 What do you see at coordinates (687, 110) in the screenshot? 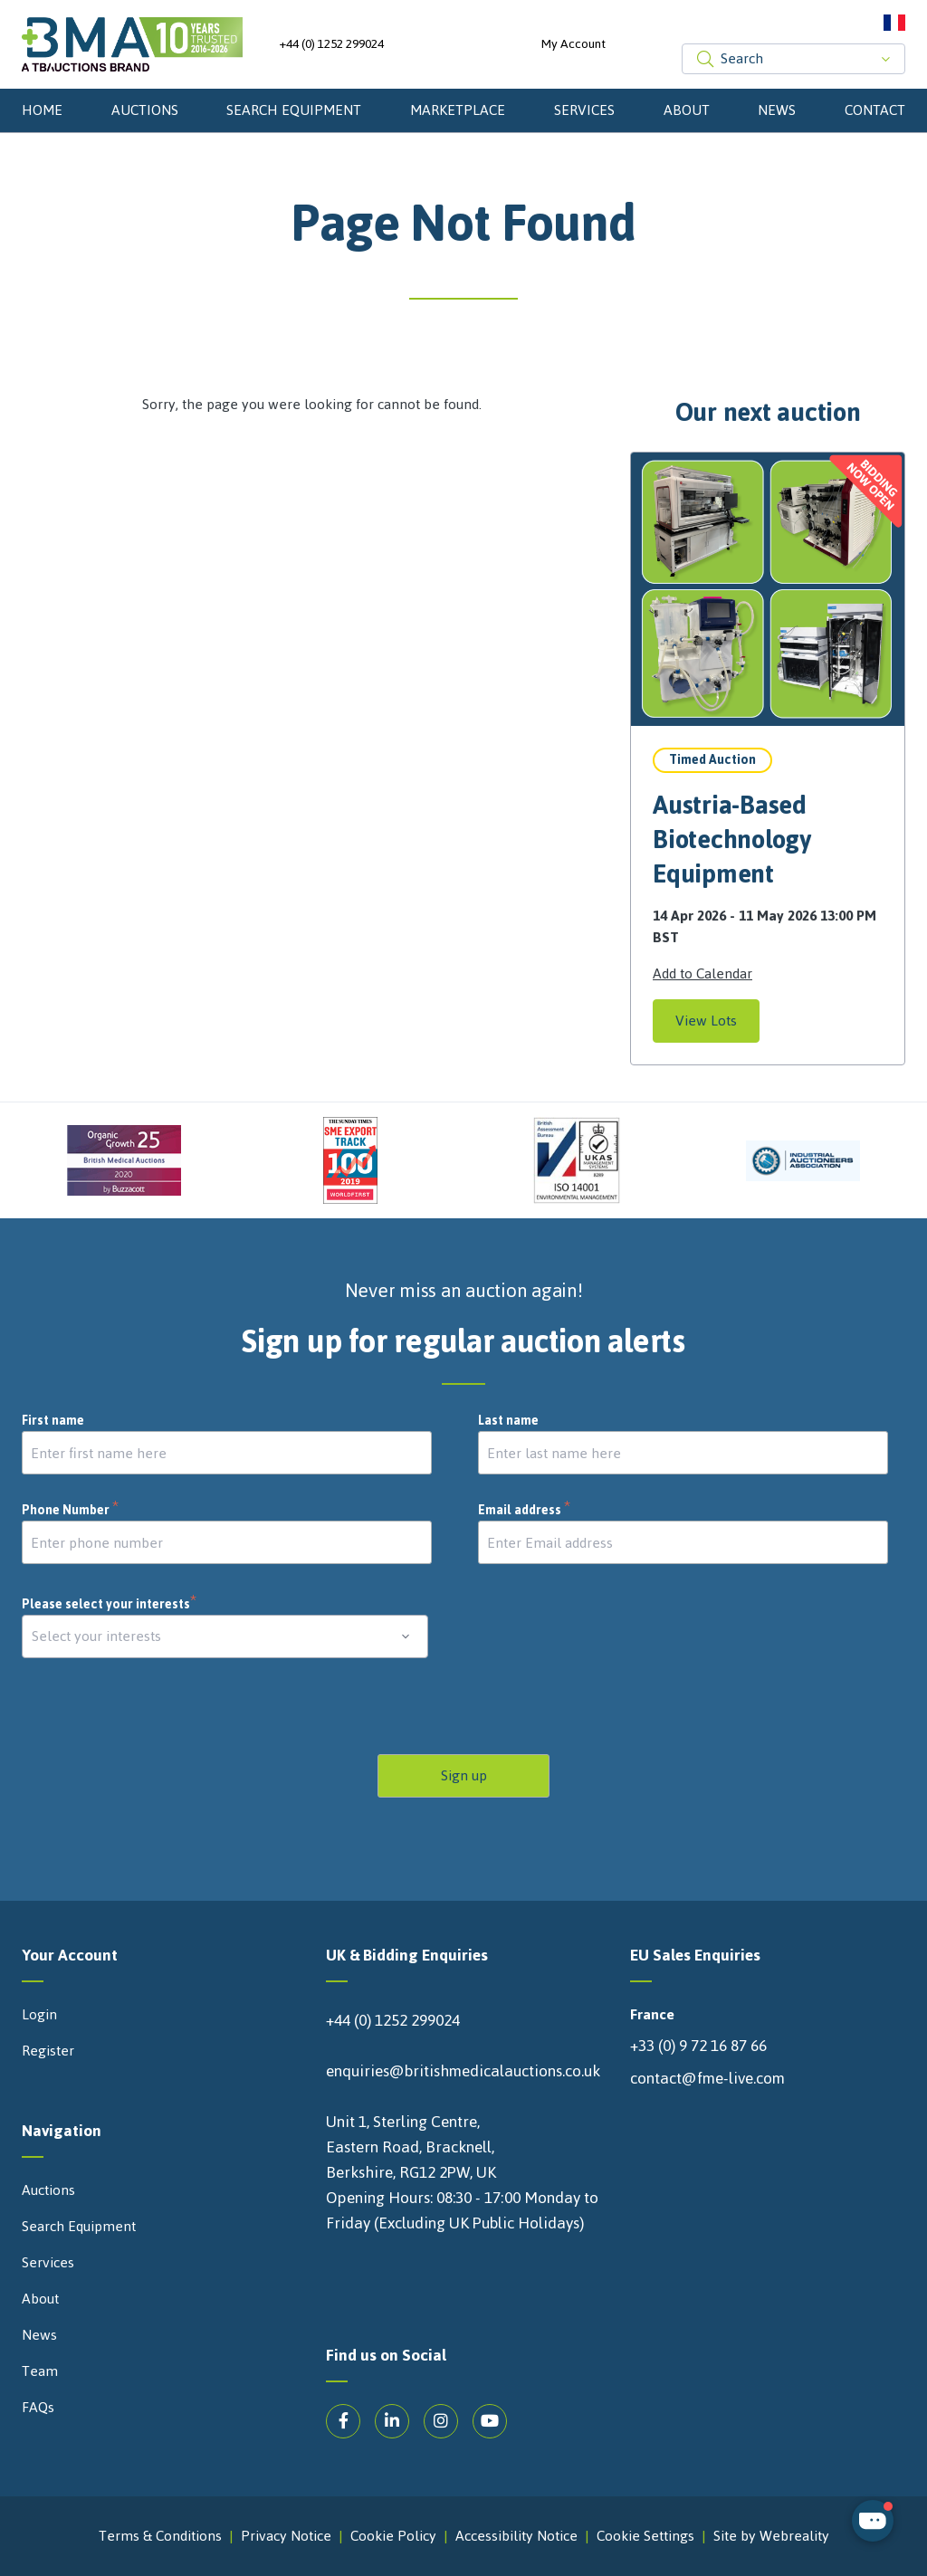
I see `About` at bounding box center [687, 110].